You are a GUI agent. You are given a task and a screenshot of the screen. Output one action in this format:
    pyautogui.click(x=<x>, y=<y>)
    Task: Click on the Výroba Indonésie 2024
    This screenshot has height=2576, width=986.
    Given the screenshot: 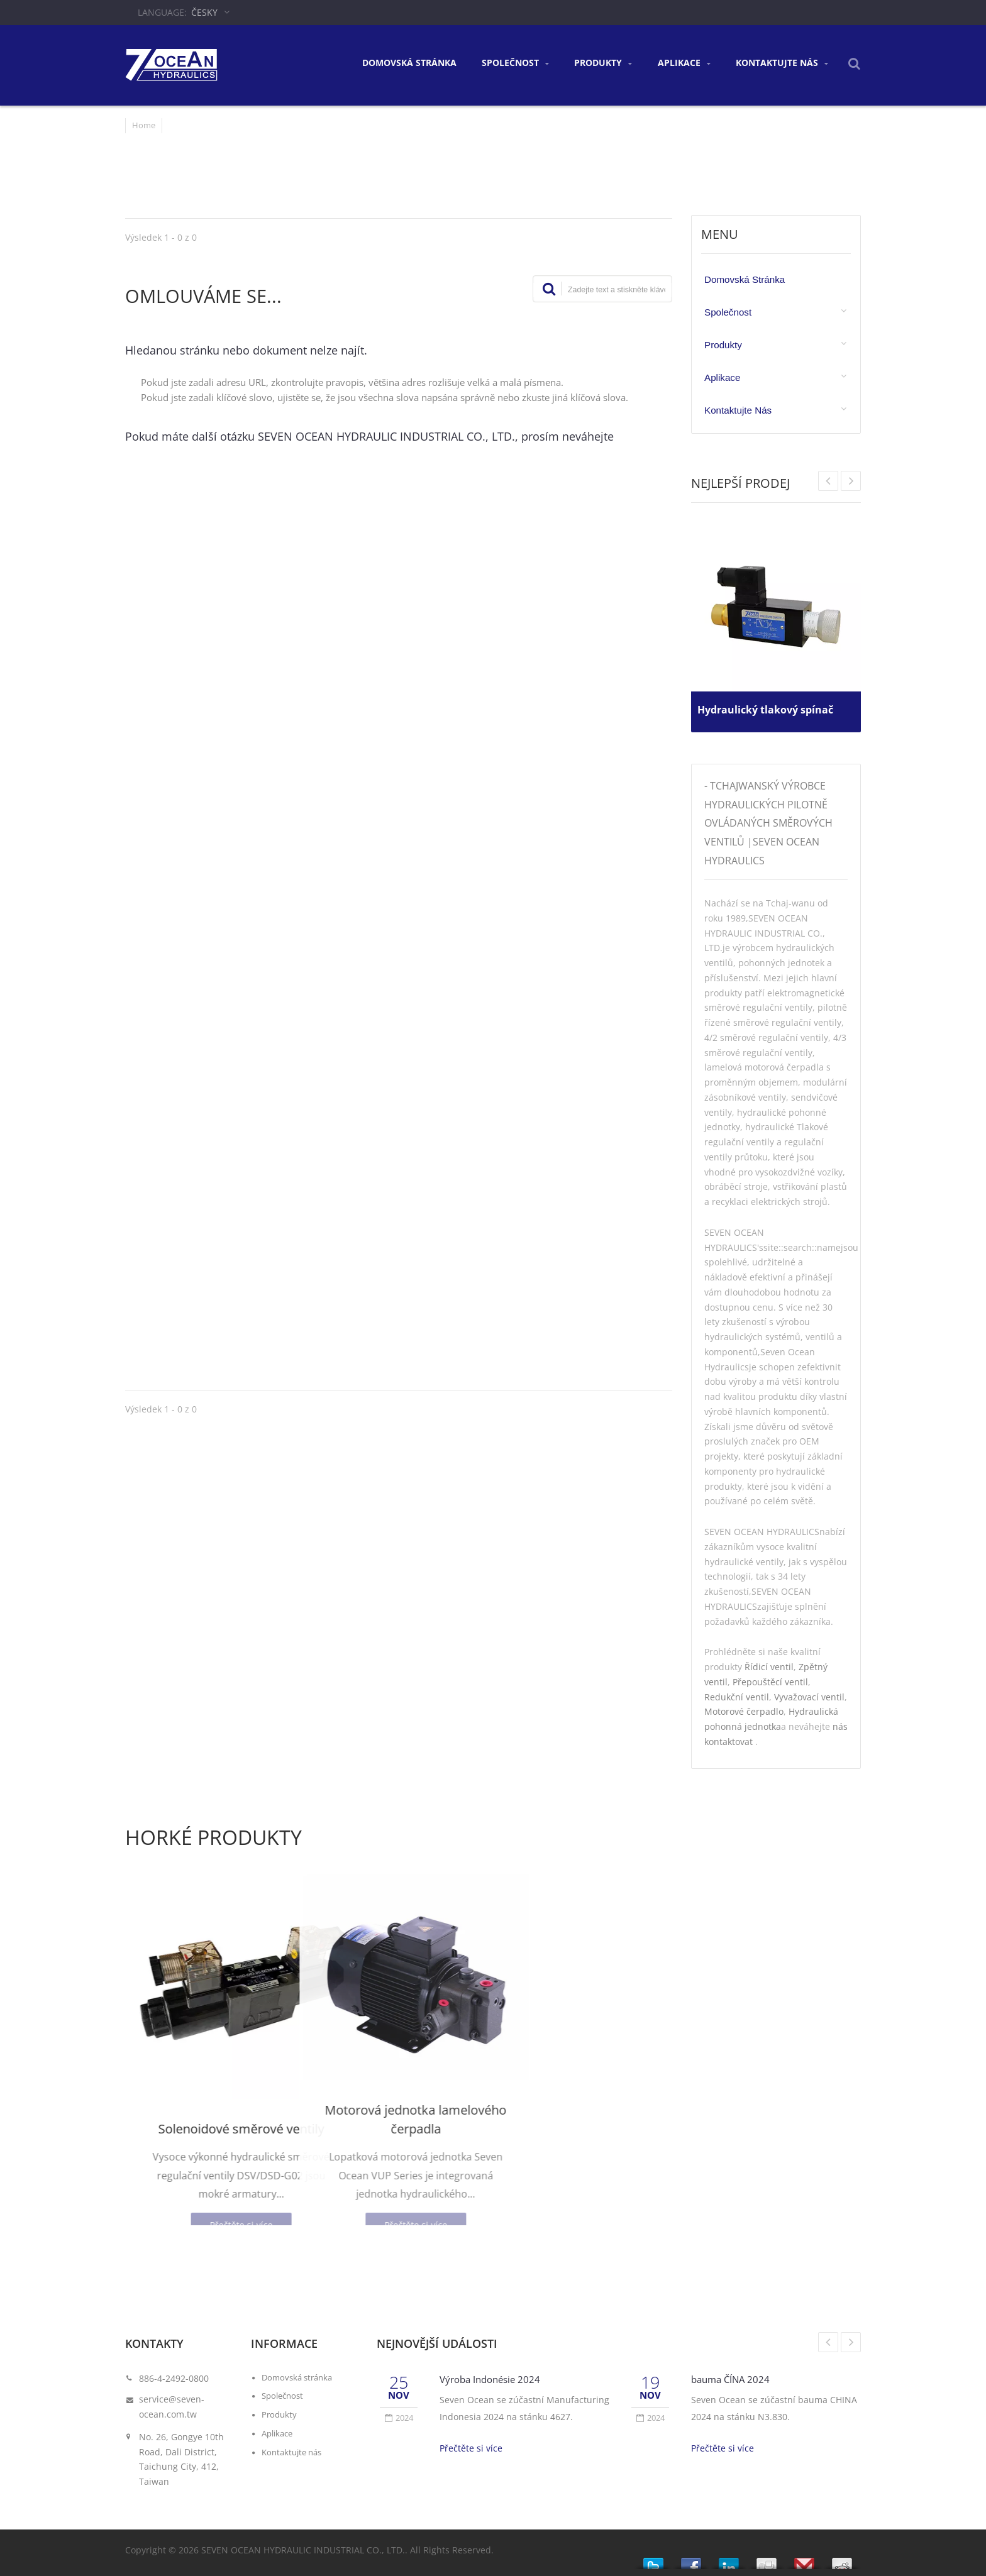 What is the action you would take?
    pyautogui.click(x=496, y=2379)
    